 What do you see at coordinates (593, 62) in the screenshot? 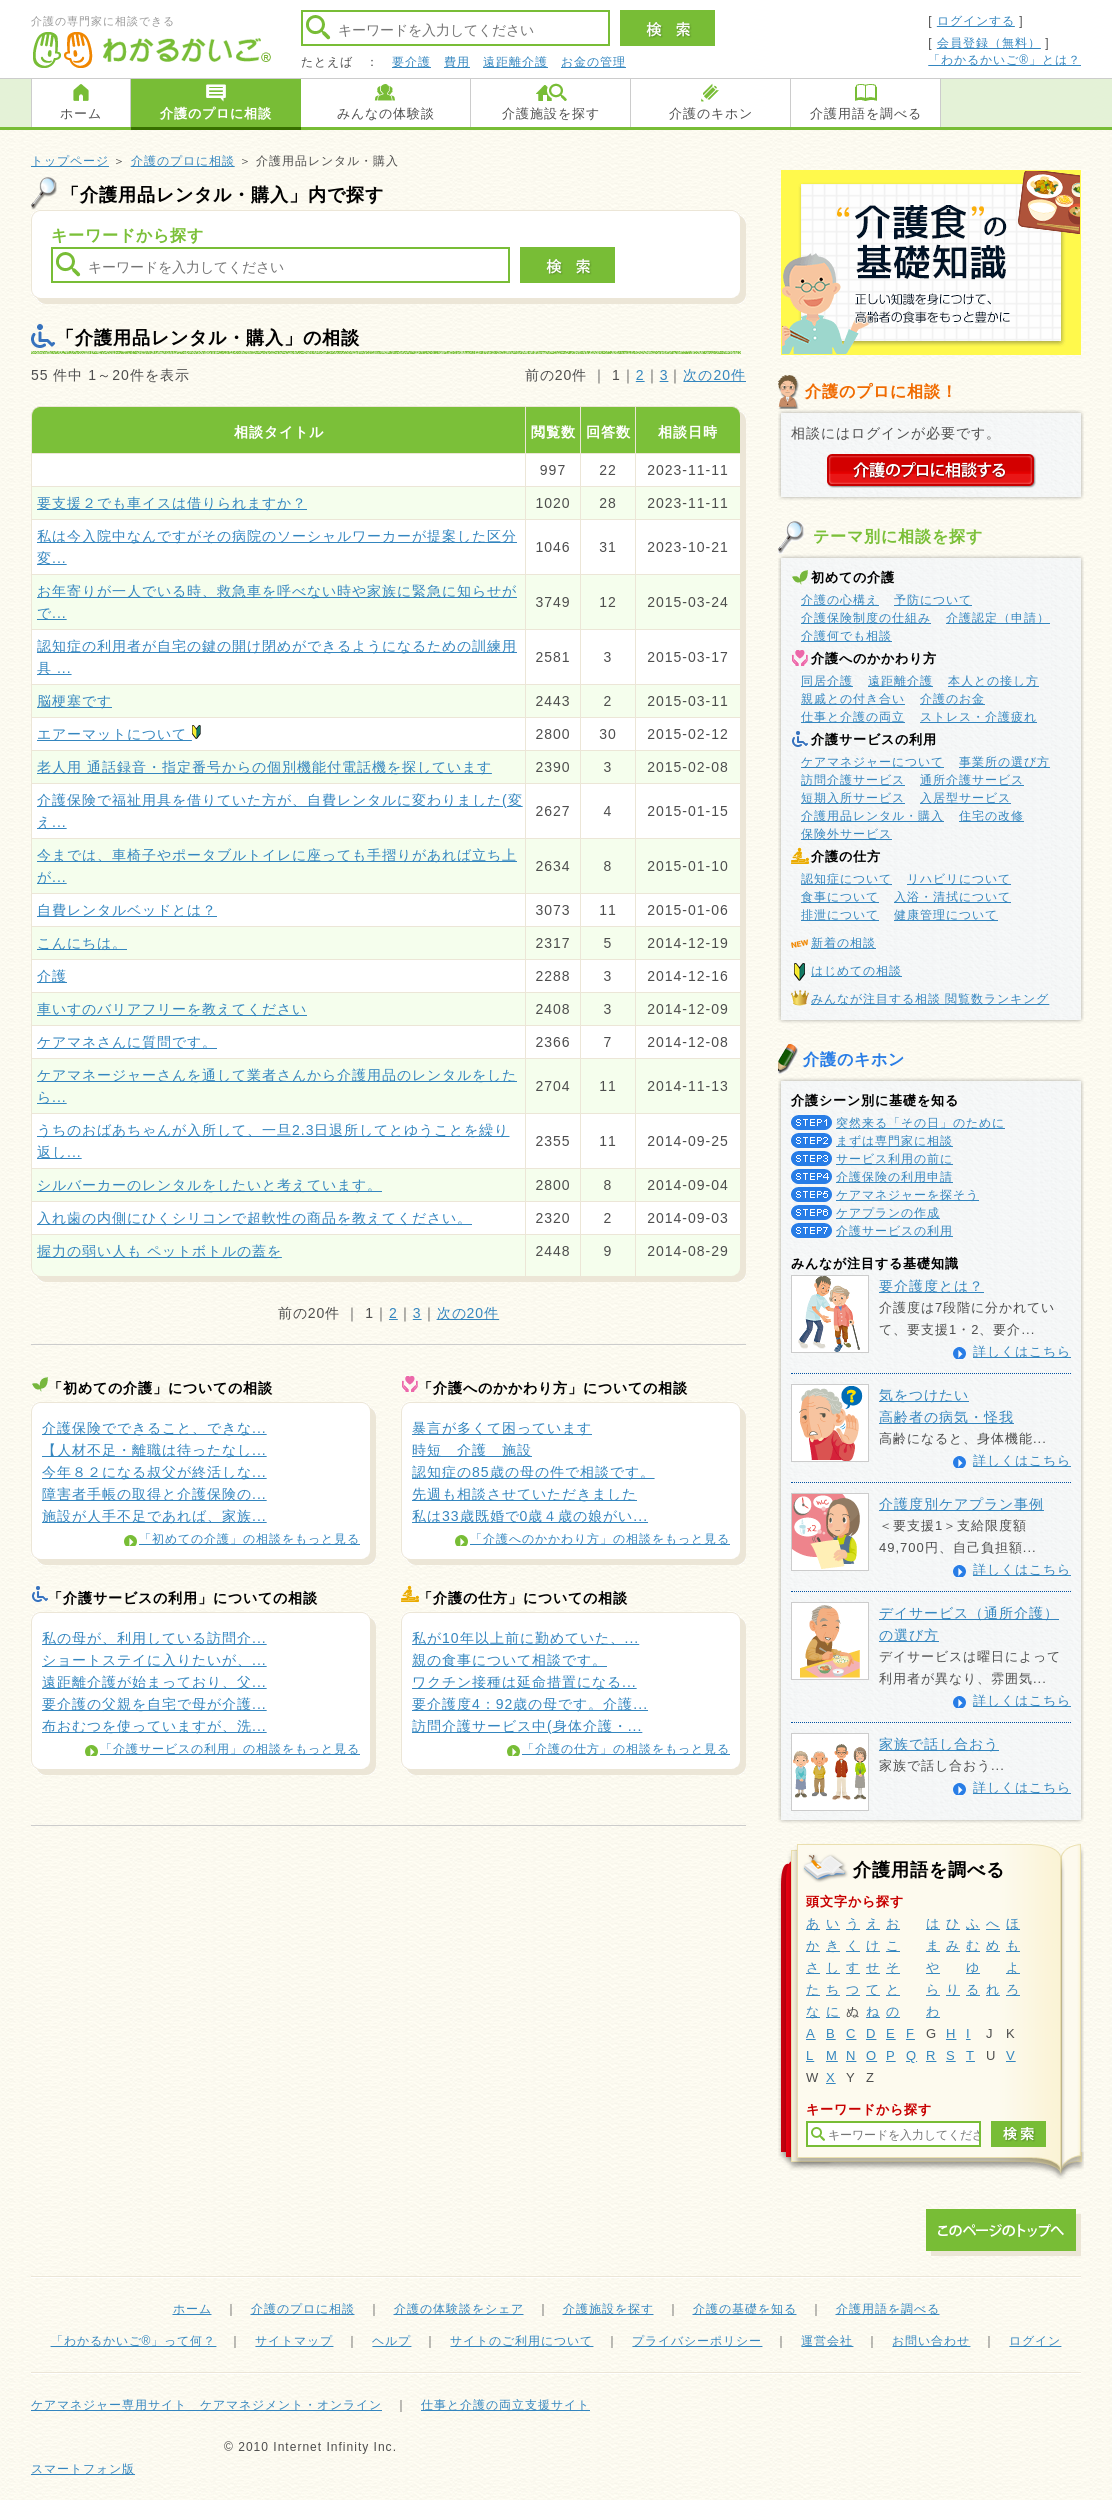
I see `お金の管理` at bounding box center [593, 62].